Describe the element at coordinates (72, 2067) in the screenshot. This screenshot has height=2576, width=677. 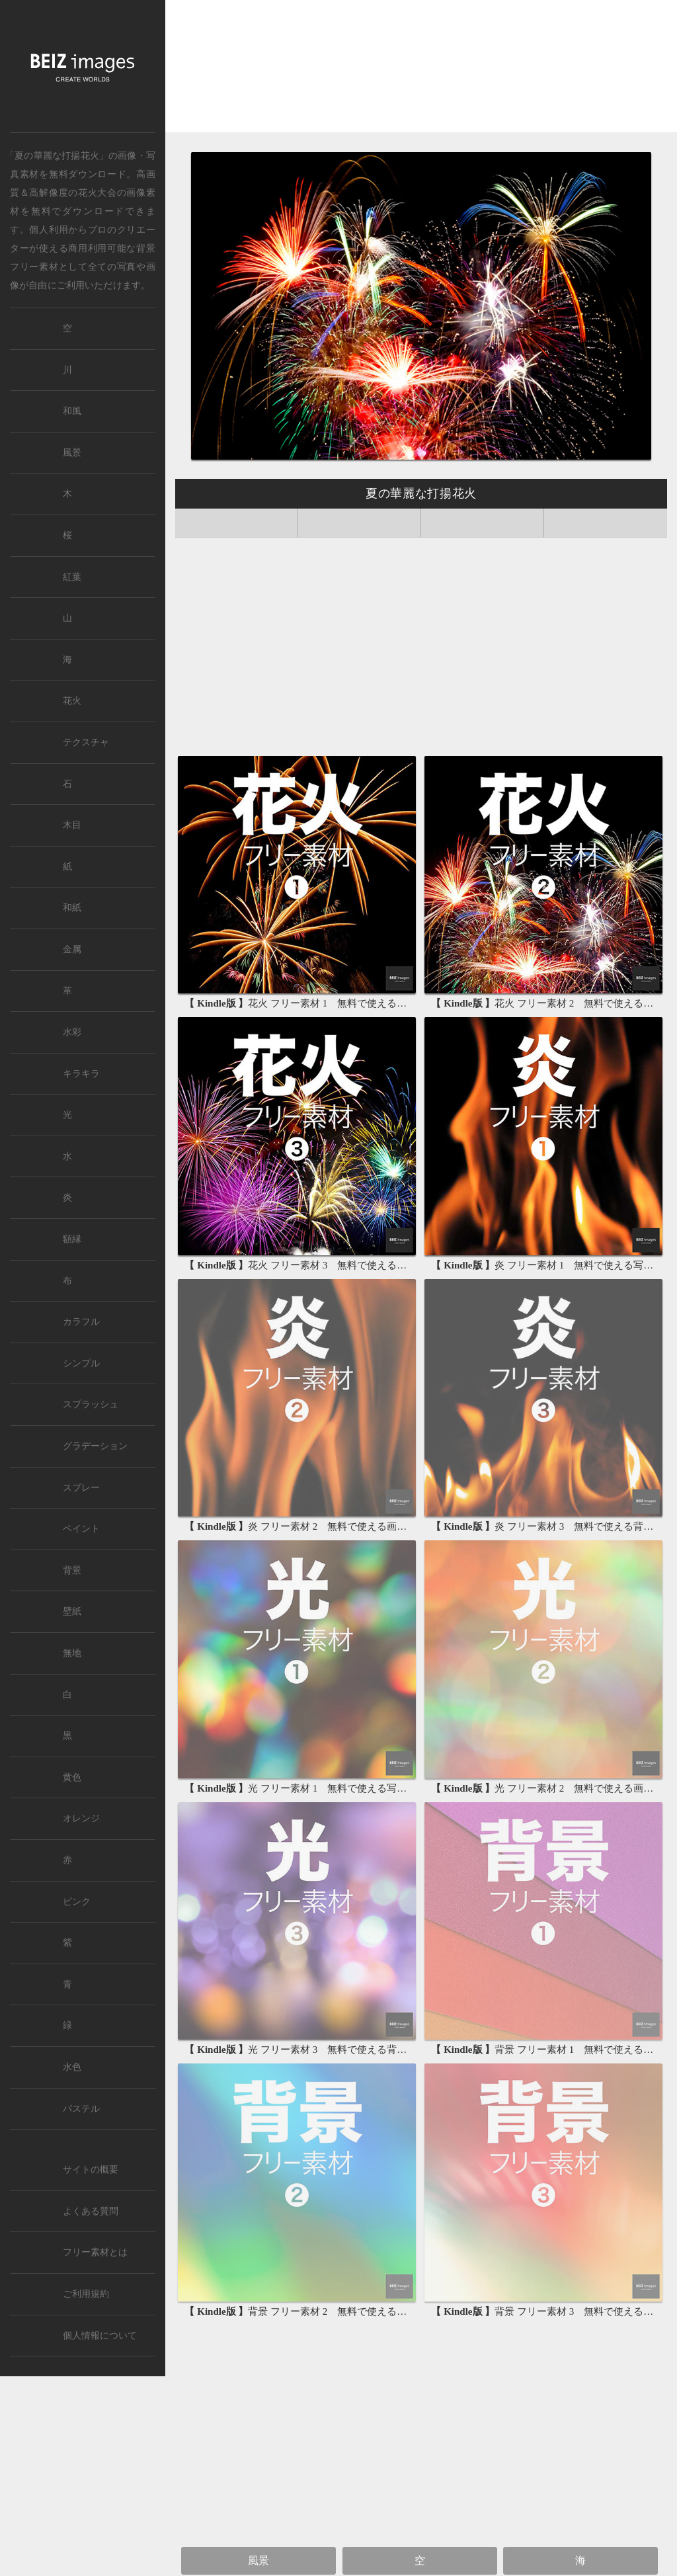
I see `水色` at that location.